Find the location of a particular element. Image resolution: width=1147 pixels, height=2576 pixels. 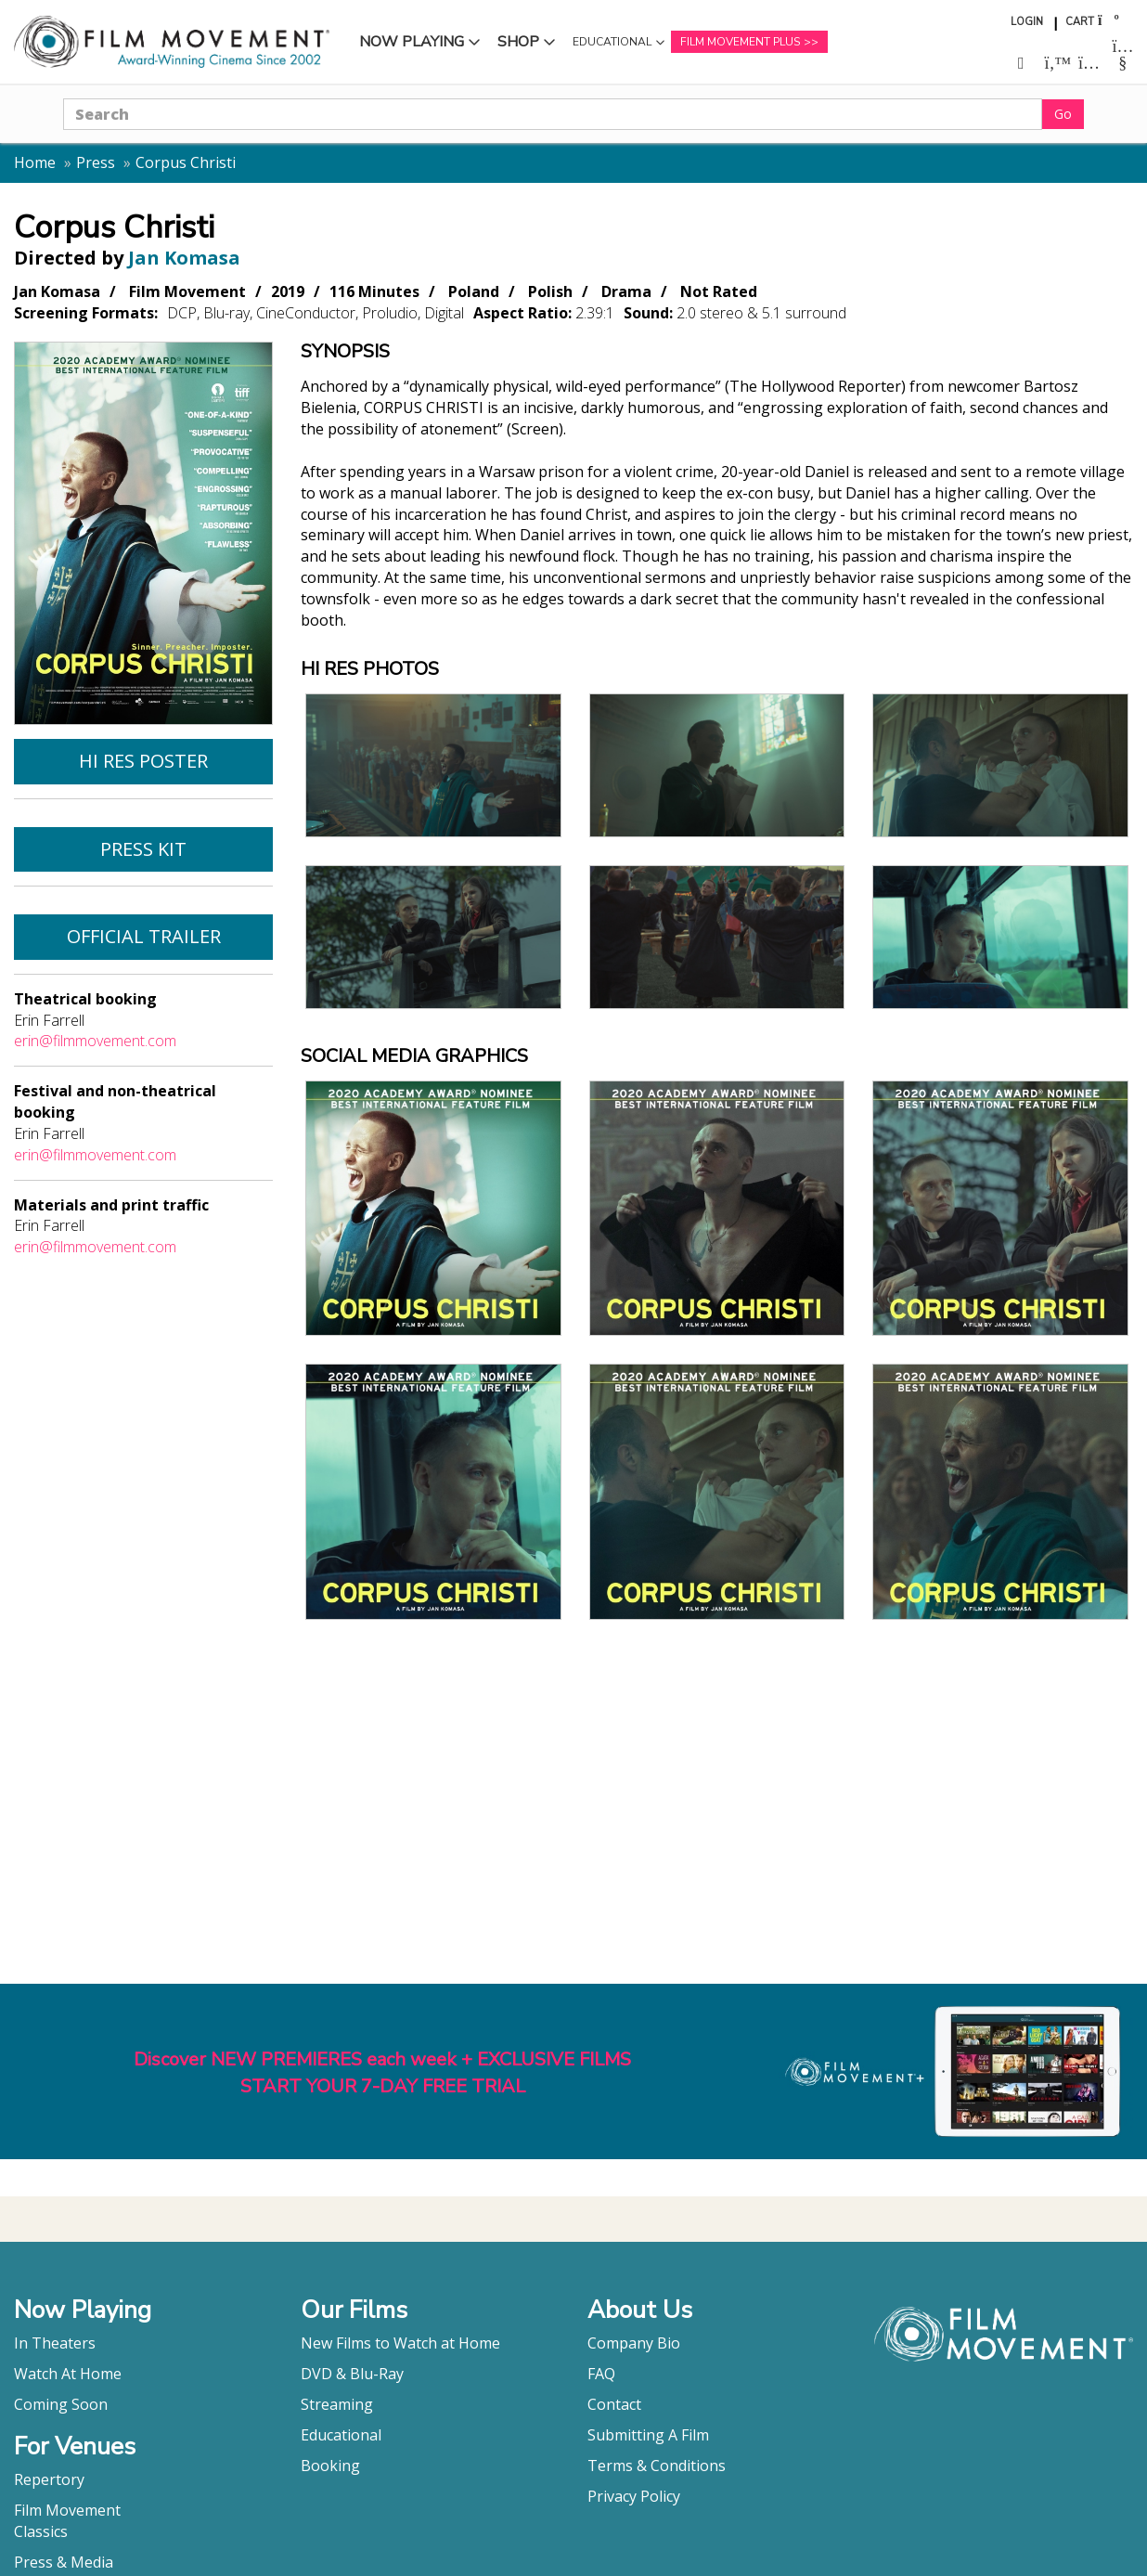

Press is located at coordinates (95, 162).